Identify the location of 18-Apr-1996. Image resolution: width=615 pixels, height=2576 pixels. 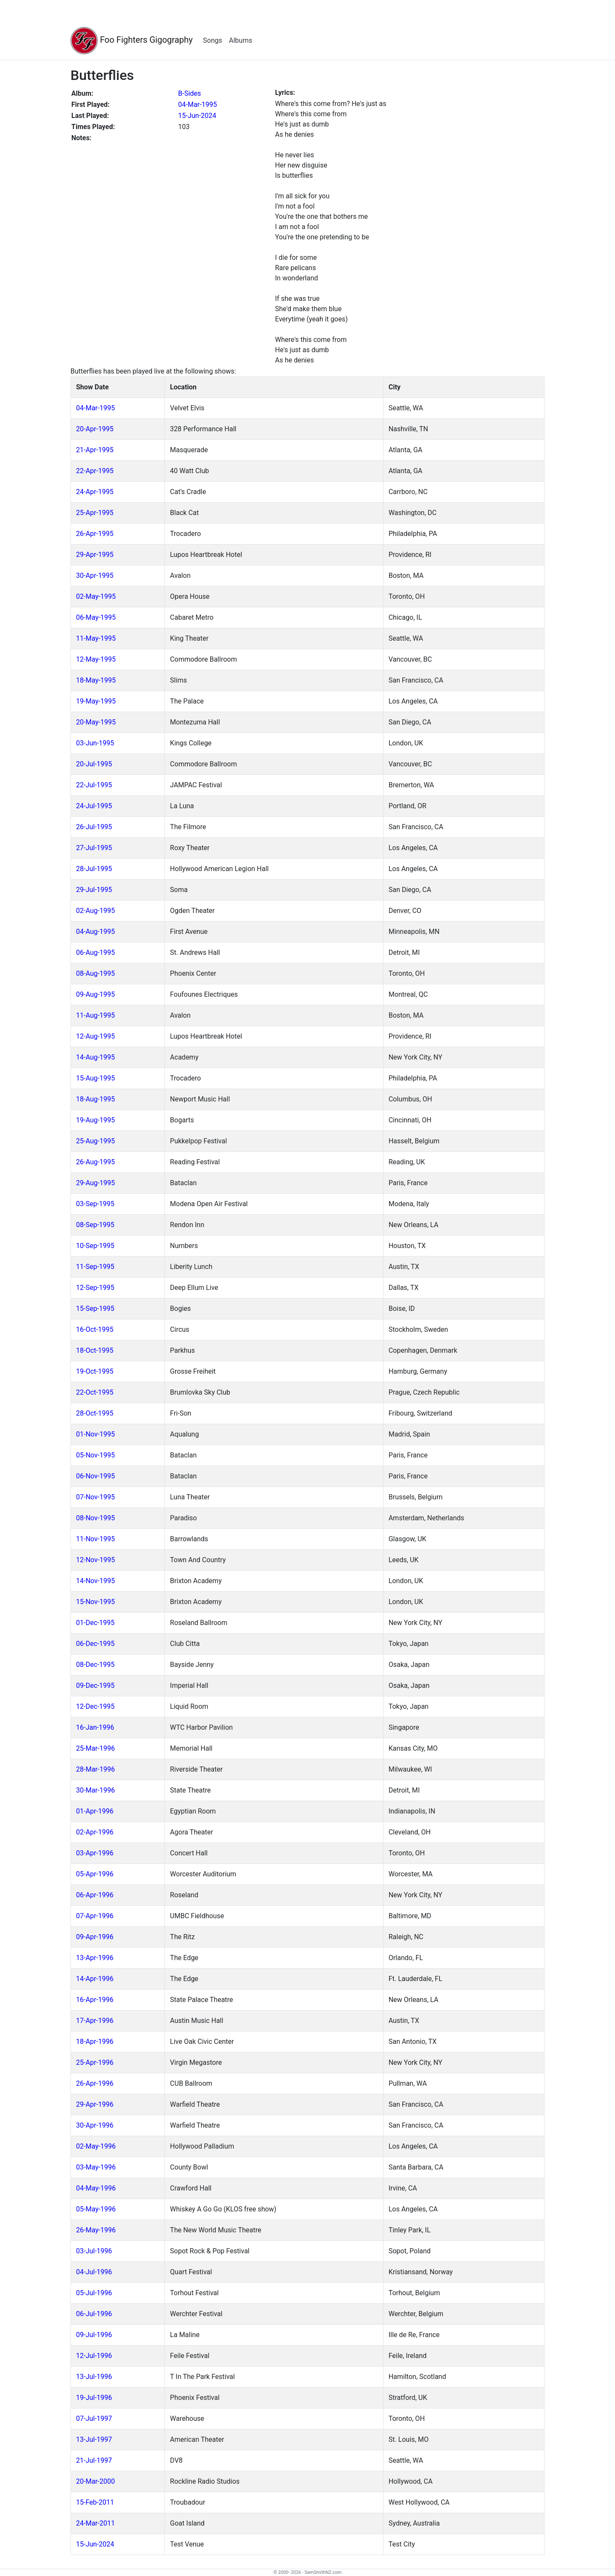
(95, 2041).